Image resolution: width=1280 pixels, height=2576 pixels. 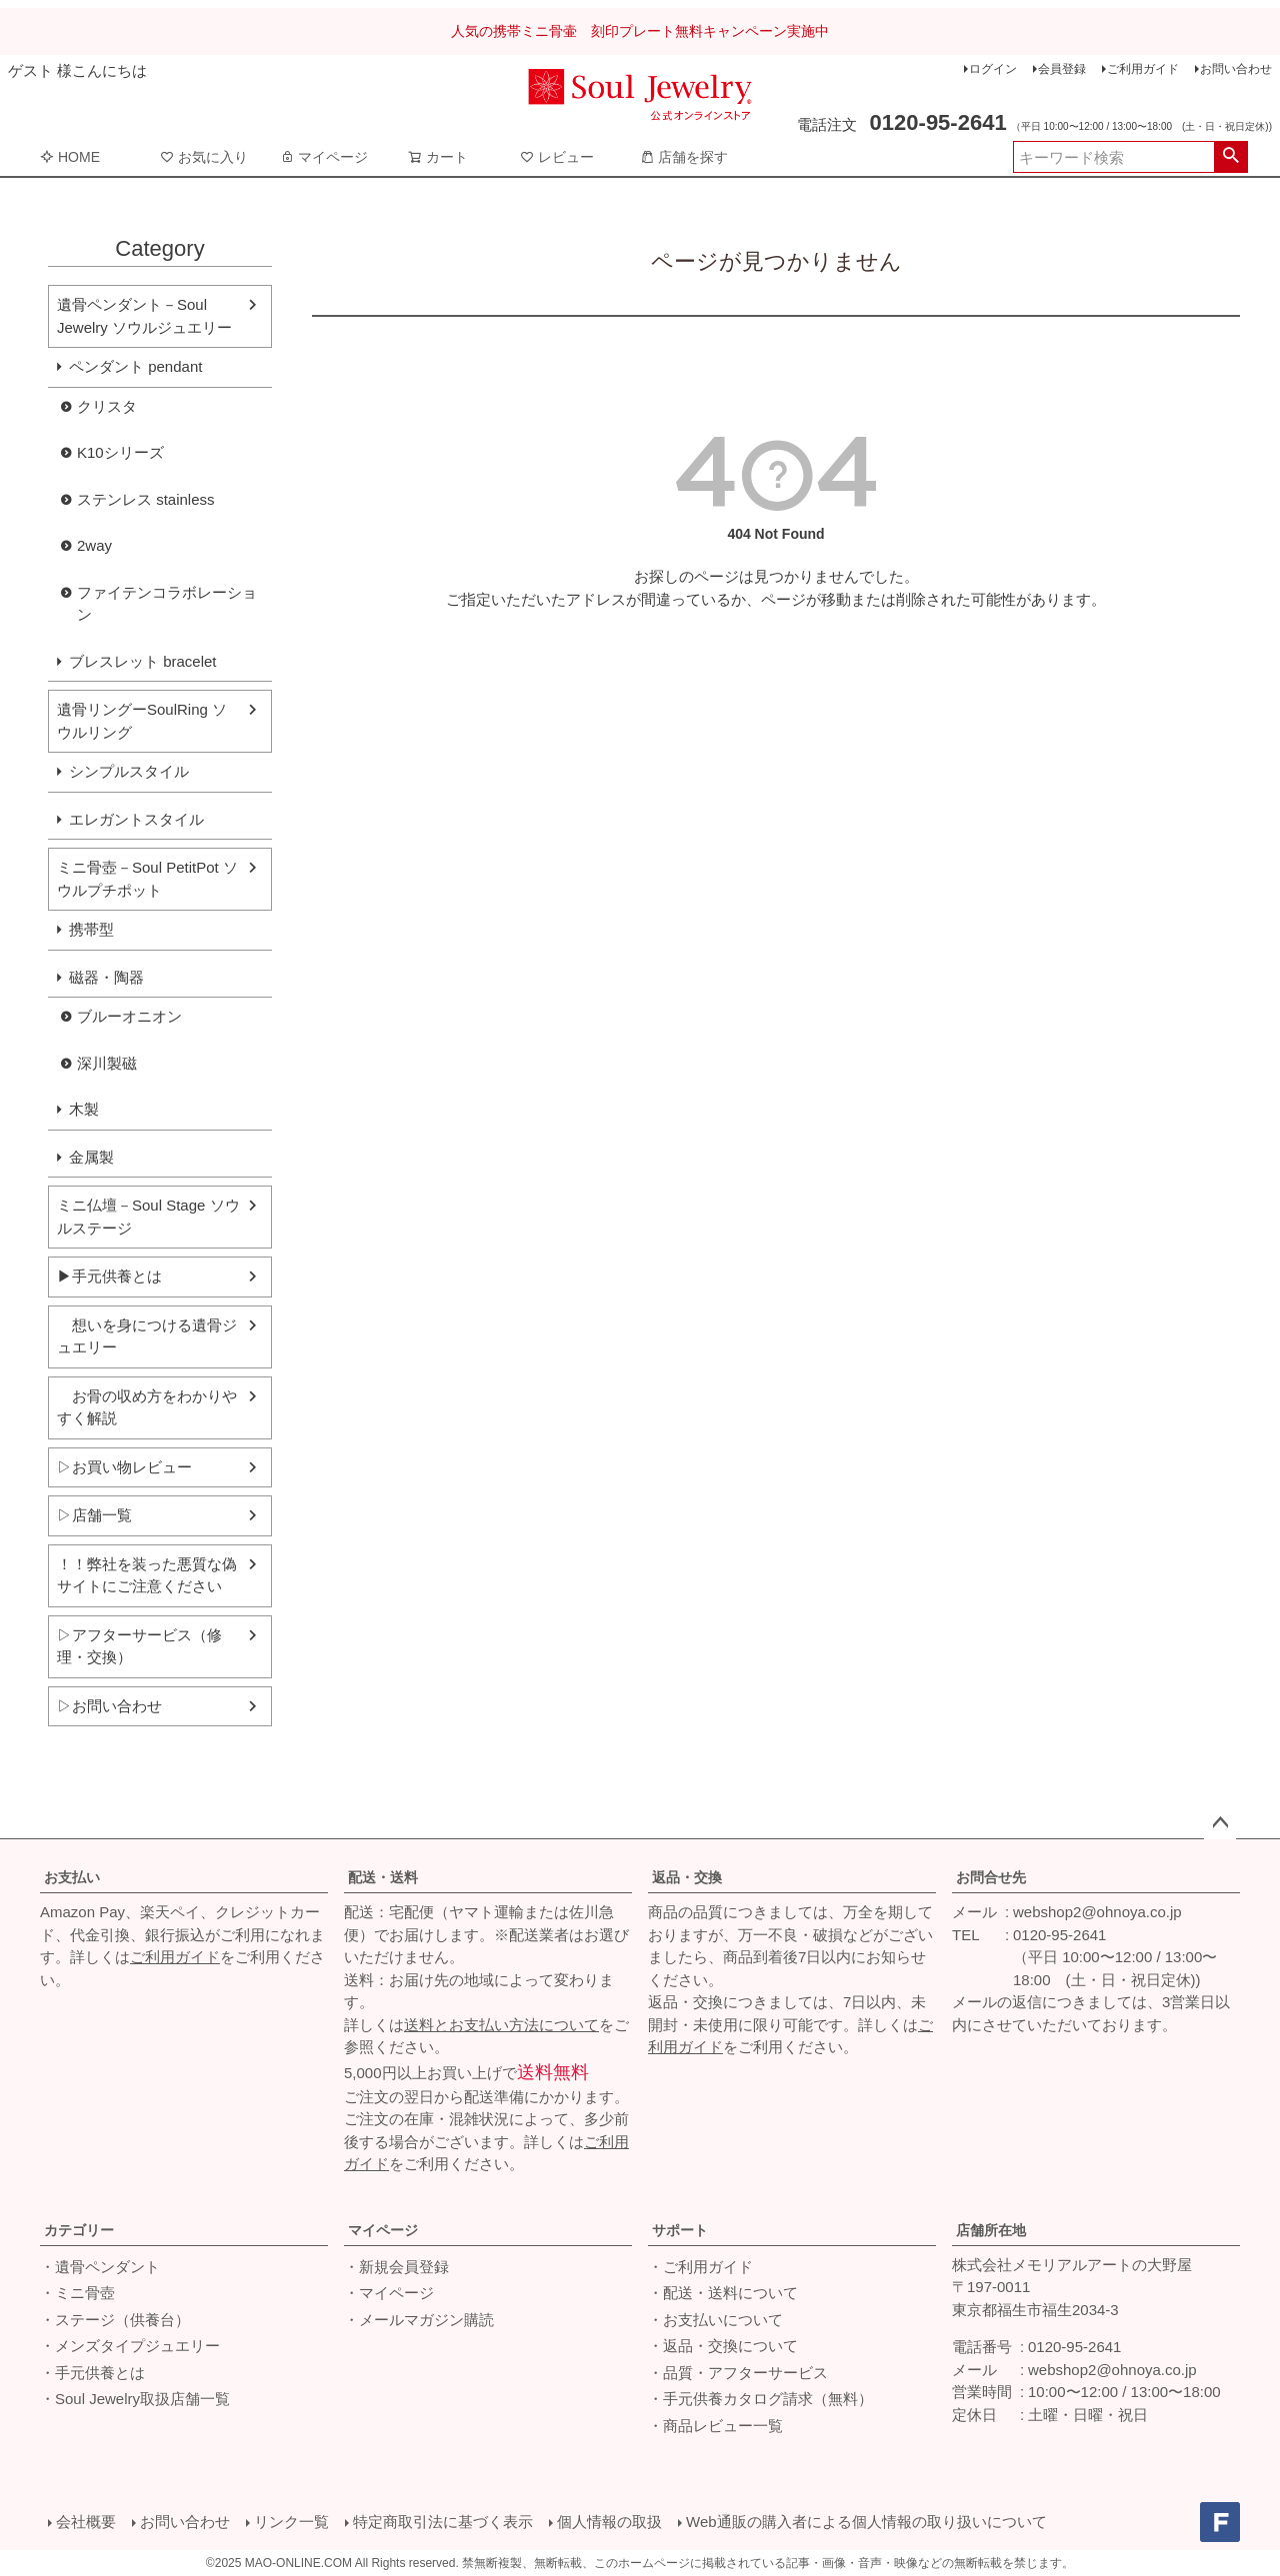 What do you see at coordinates (324, 157) in the screenshot?
I see `マイページ` at bounding box center [324, 157].